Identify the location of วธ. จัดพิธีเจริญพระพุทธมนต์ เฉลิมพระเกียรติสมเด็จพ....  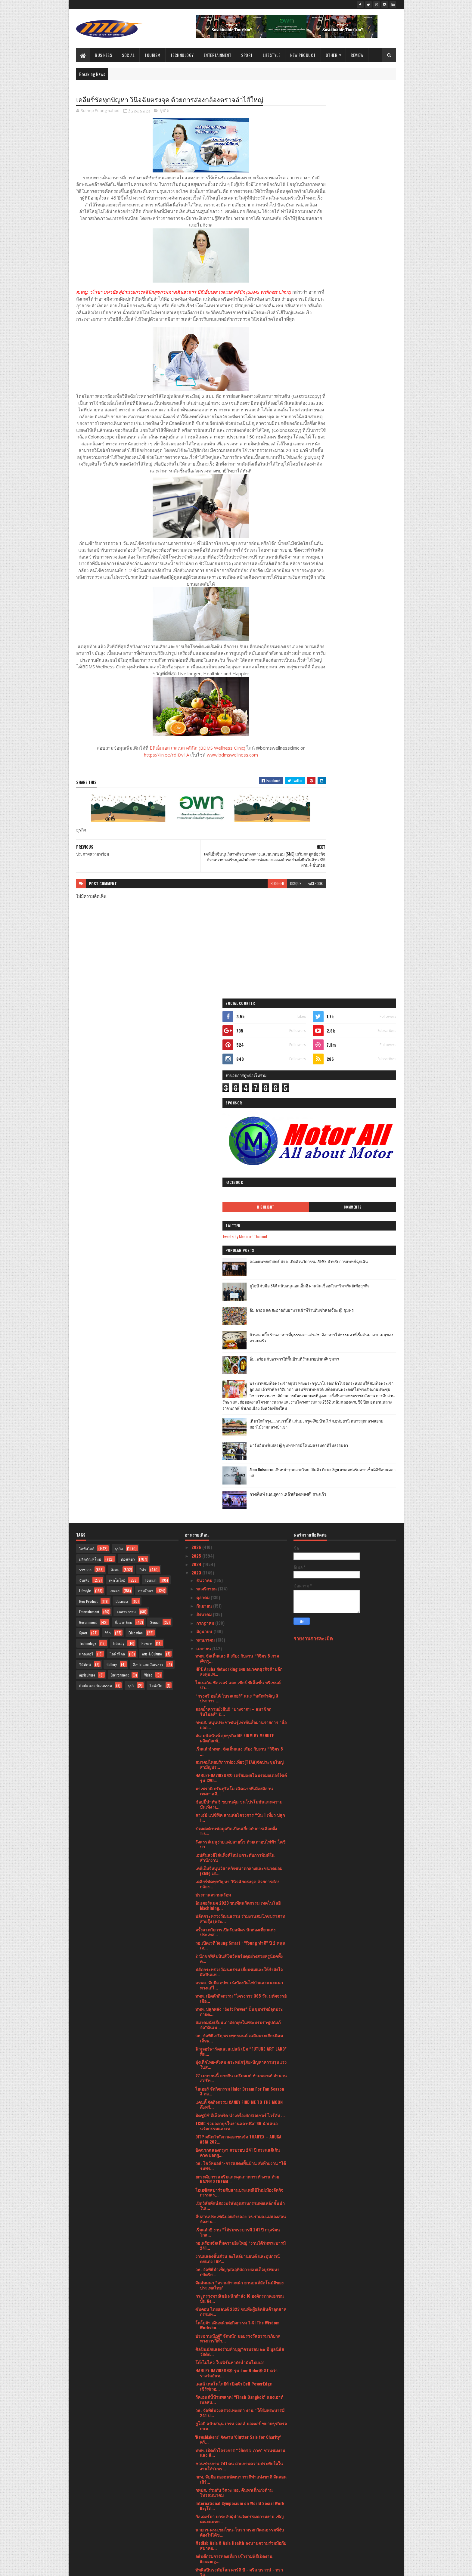
(239, 1552).